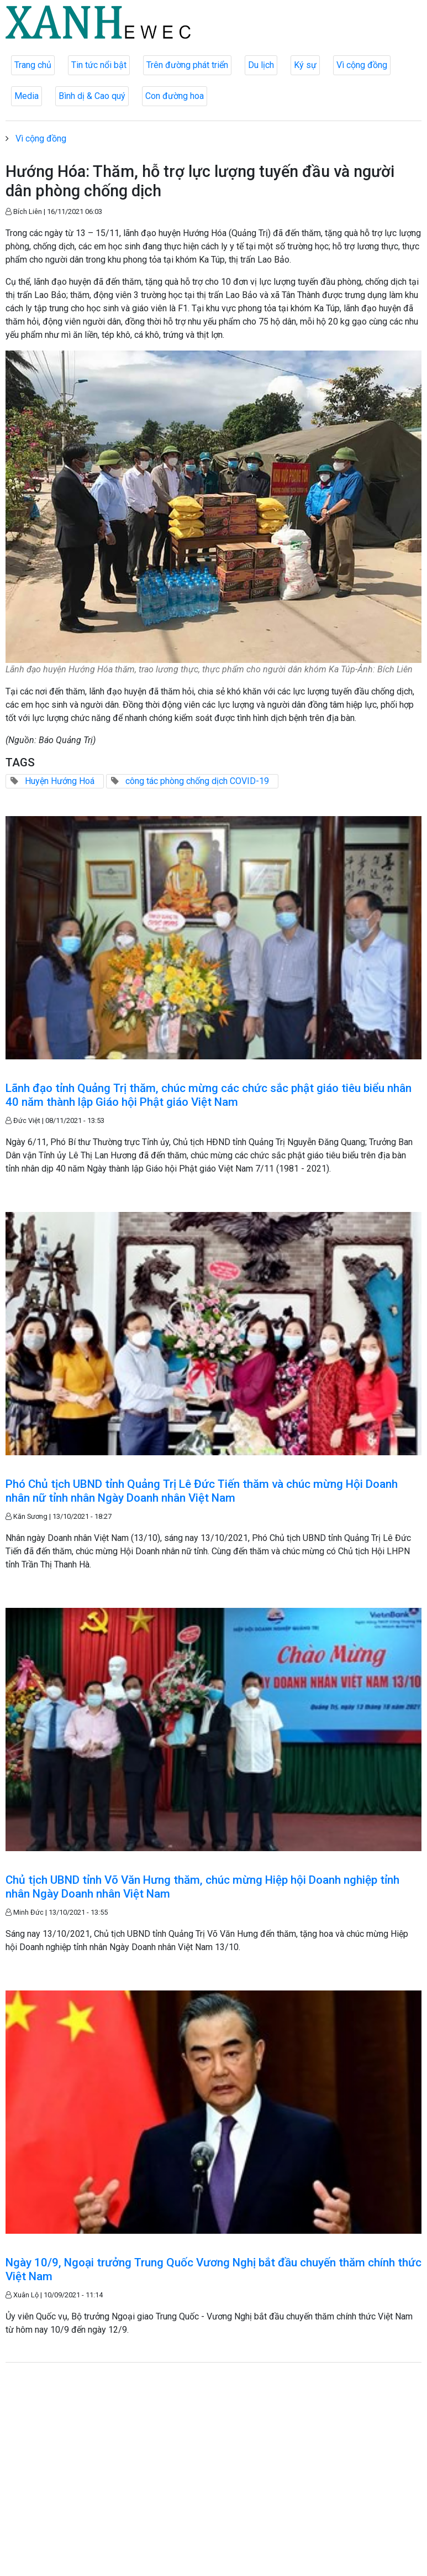 The image size is (427, 2576). Describe the element at coordinates (305, 65) in the screenshot. I see `Ký sự` at that location.